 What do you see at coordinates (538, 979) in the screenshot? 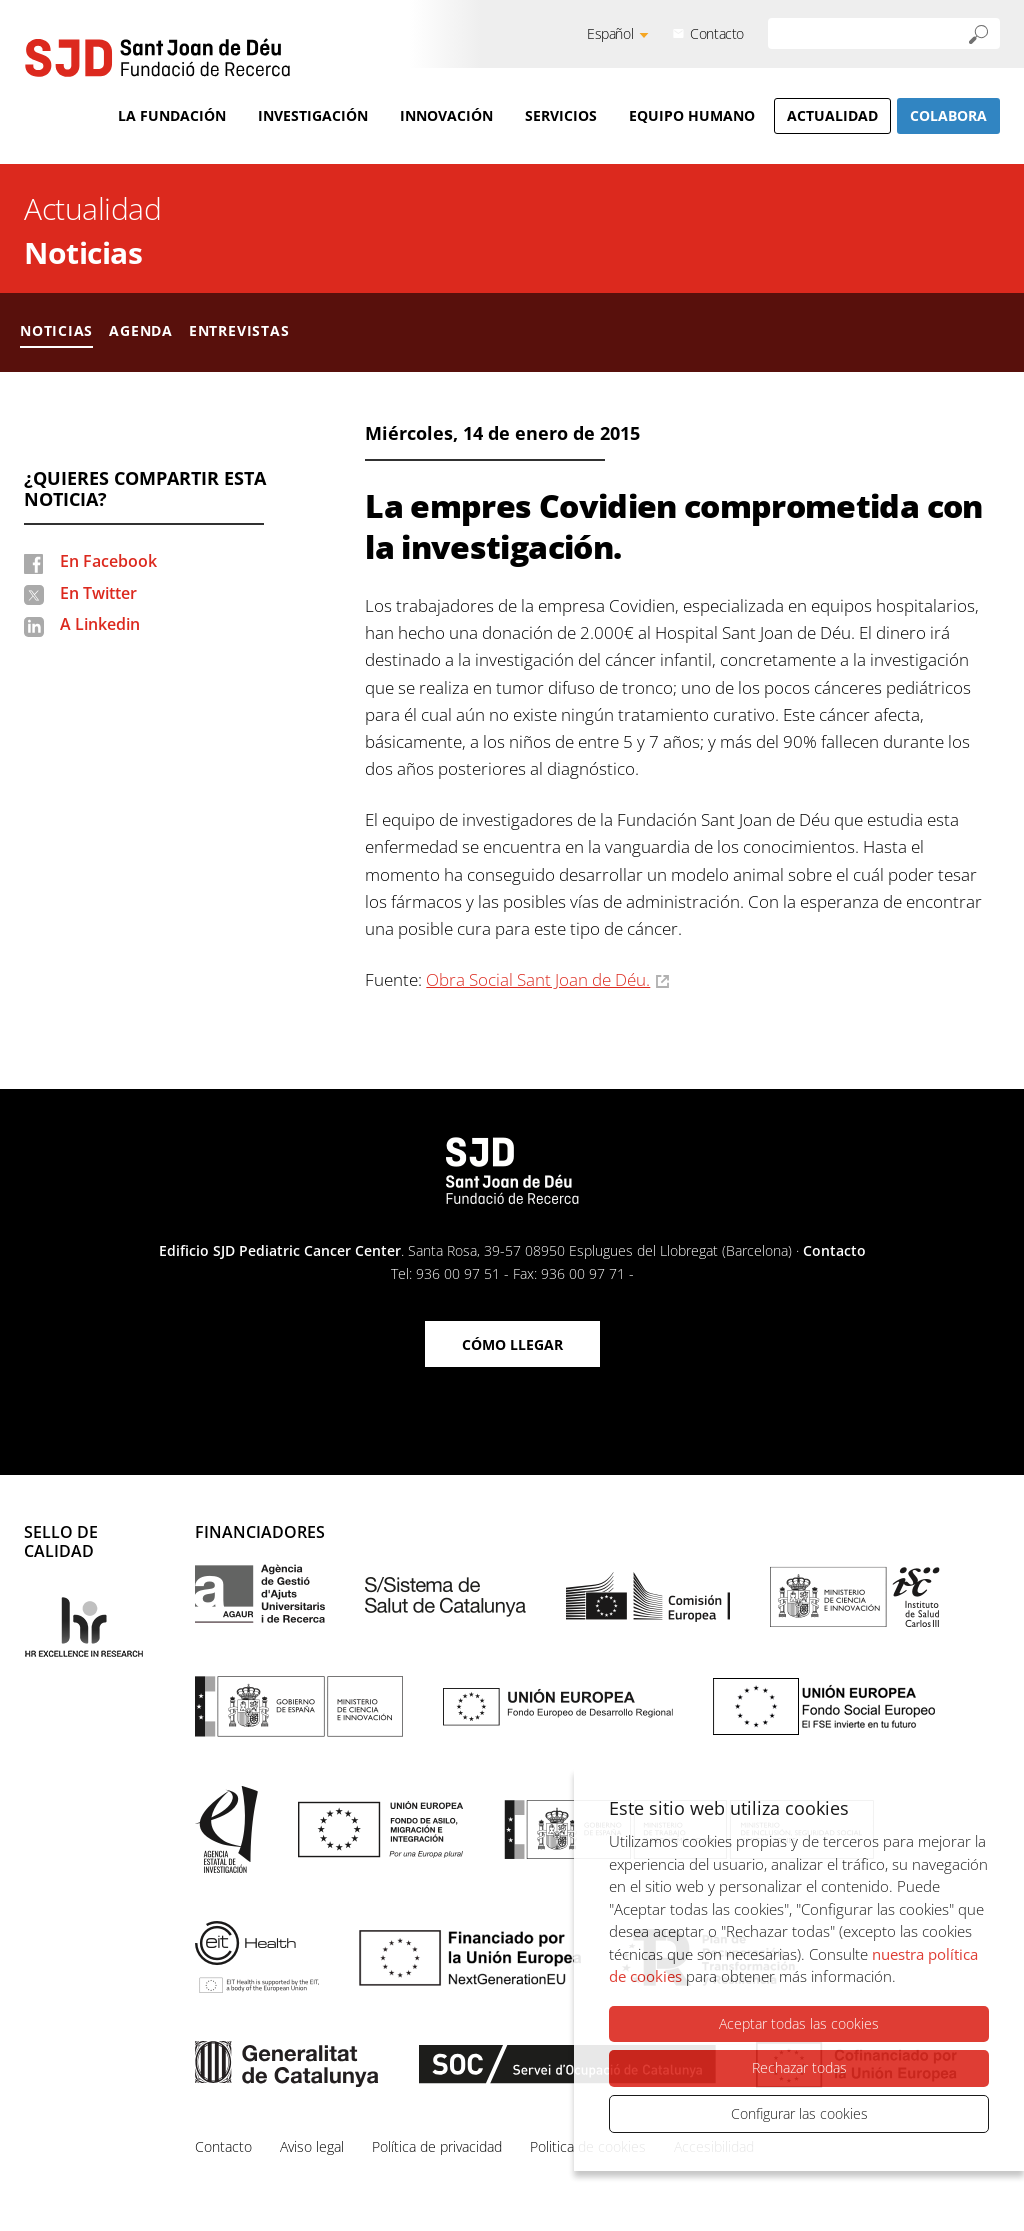
I see `Obra Social Sant Joan de Déu.` at bounding box center [538, 979].